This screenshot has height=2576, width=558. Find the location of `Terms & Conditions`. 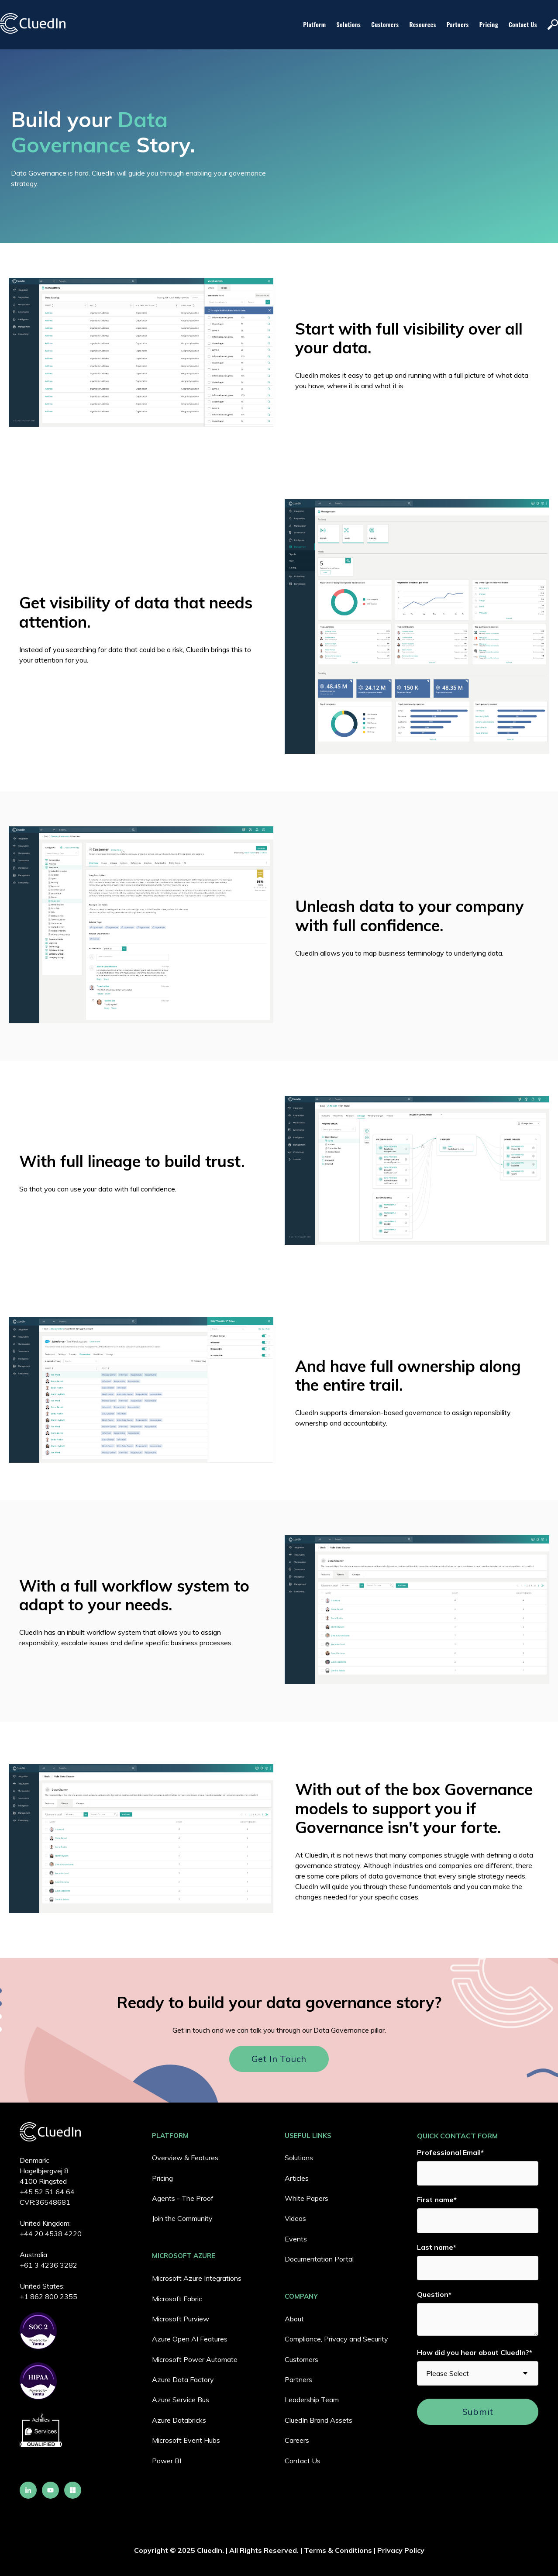

Terms & Conditions is located at coordinates (338, 2550).